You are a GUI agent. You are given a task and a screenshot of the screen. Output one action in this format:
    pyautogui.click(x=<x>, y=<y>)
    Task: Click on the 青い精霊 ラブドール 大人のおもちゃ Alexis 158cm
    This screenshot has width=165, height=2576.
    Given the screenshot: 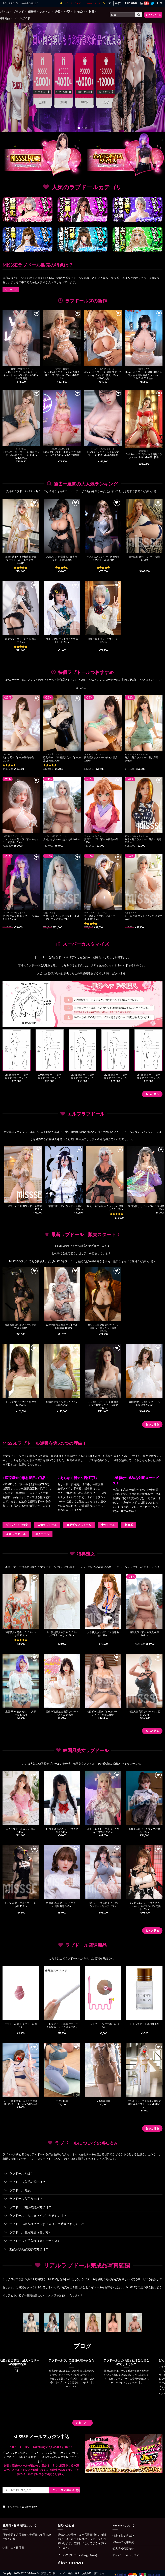 What is the action you would take?
    pyautogui.click(x=144, y=1208)
    